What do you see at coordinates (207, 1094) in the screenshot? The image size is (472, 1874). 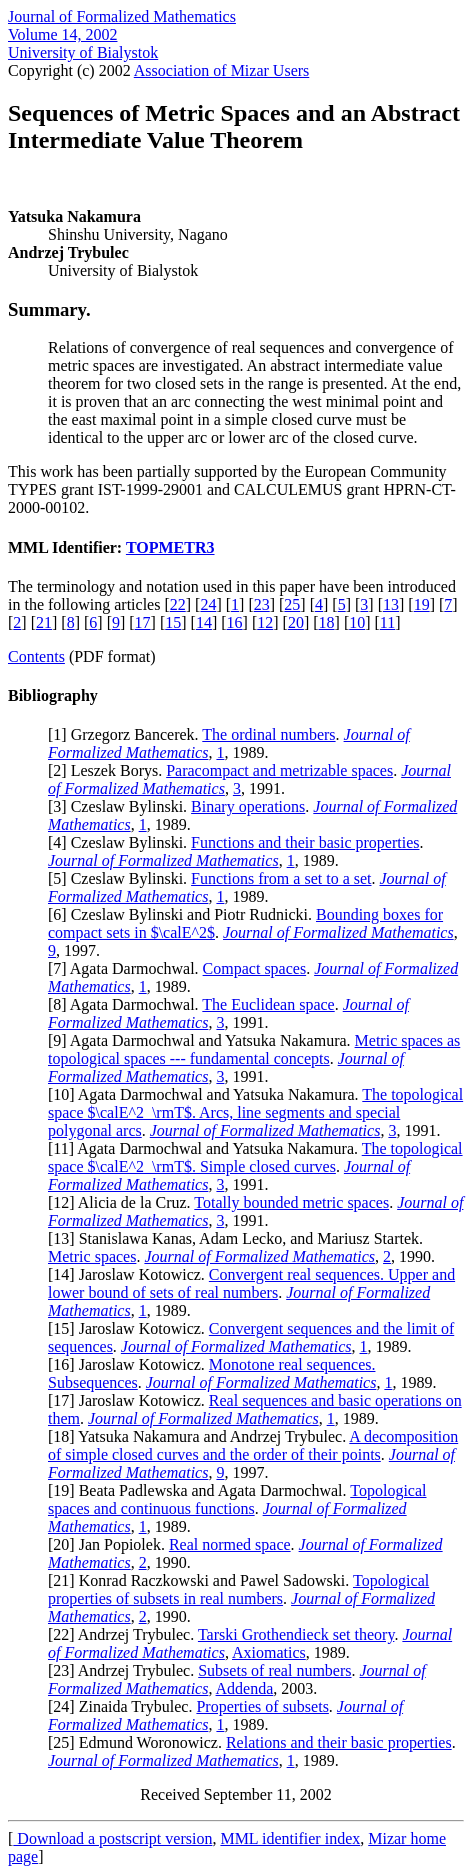 I see `10] Agata Darmochwal and Yatsuka Nakamura.` at bounding box center [207, 1094].